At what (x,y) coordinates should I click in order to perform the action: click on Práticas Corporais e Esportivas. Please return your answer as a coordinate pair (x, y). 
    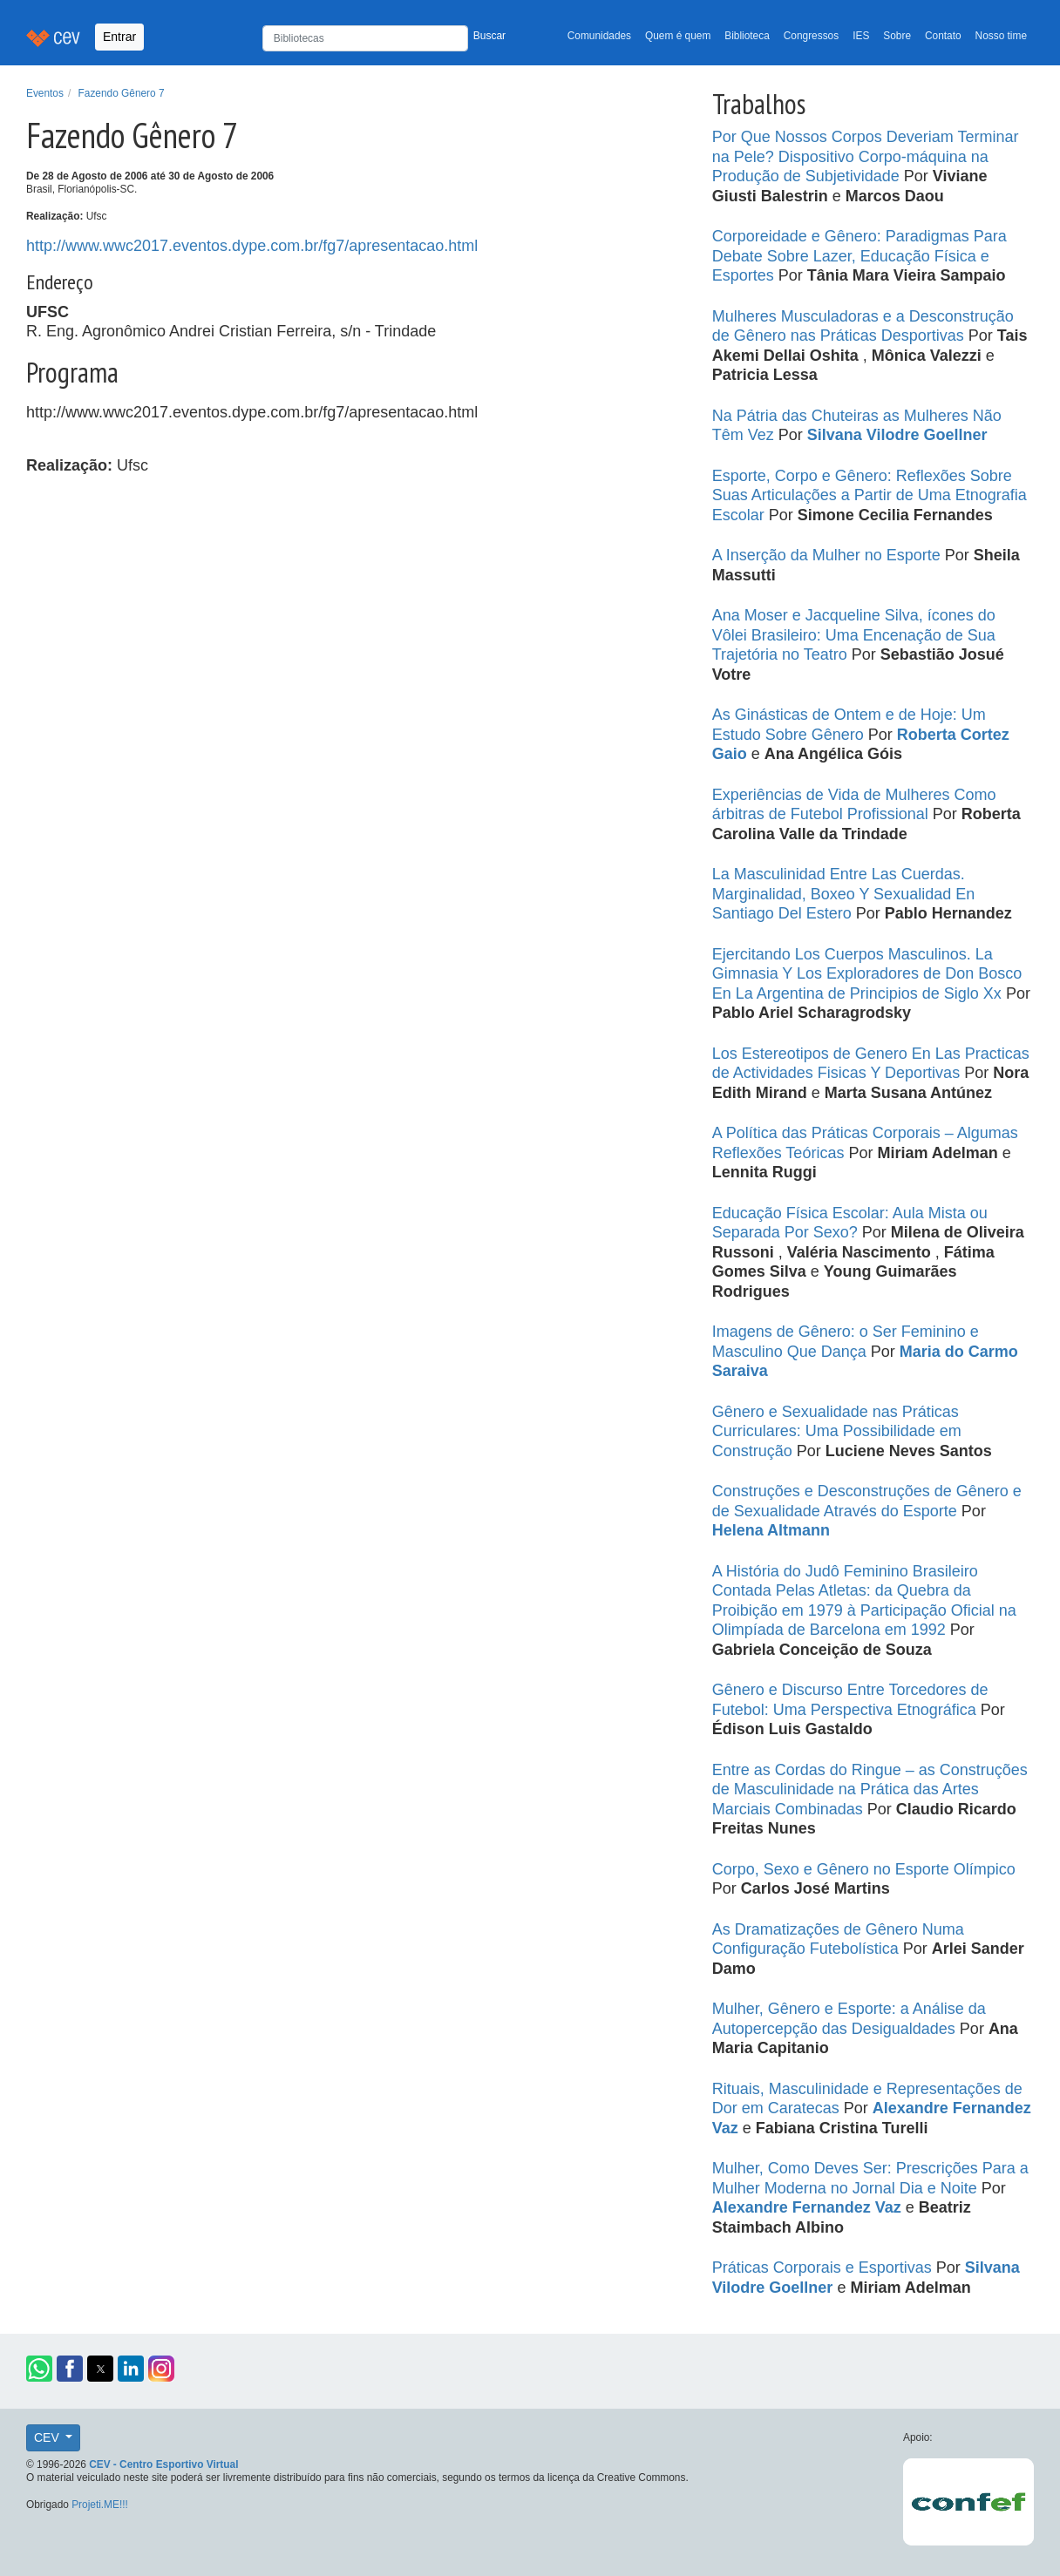
    Looking at the image, I should click on (824, 2267).